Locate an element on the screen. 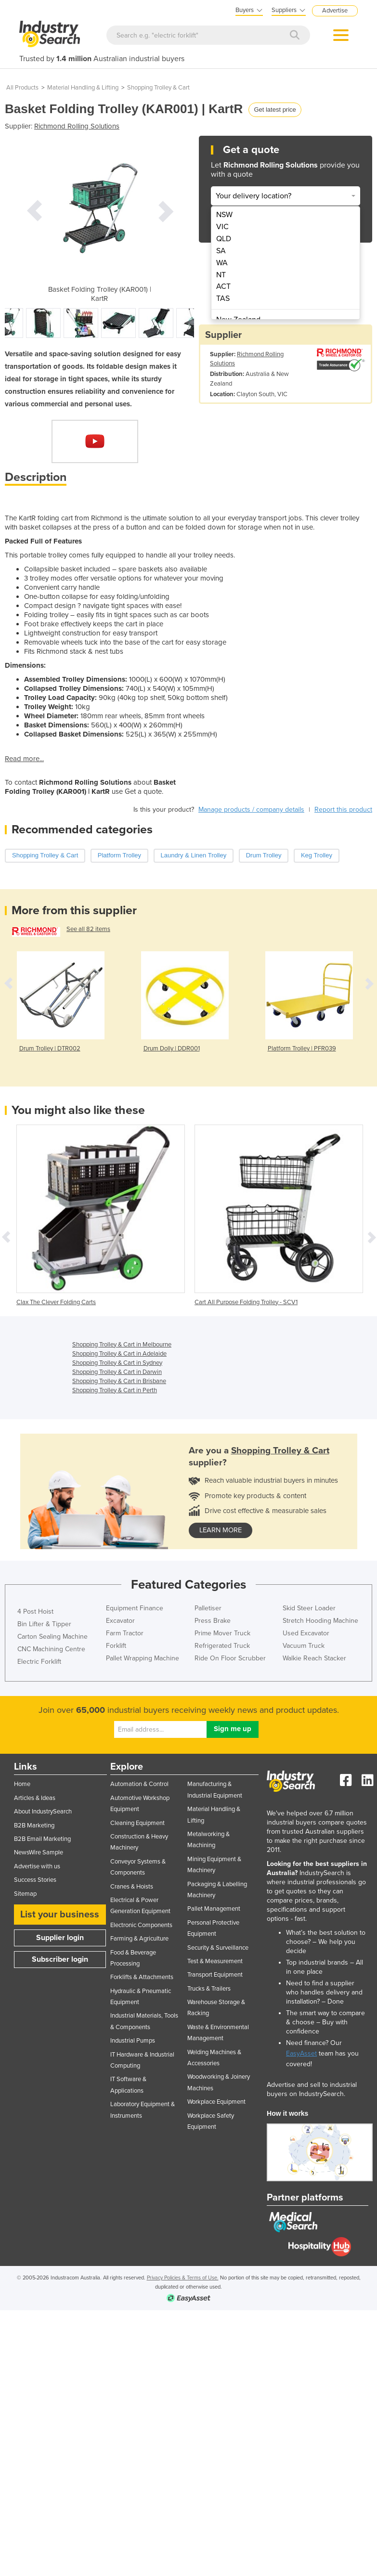 The height and width of the screenshot is (2576, 377). 4 Post Hoist is located at coordinates (35, 1611).